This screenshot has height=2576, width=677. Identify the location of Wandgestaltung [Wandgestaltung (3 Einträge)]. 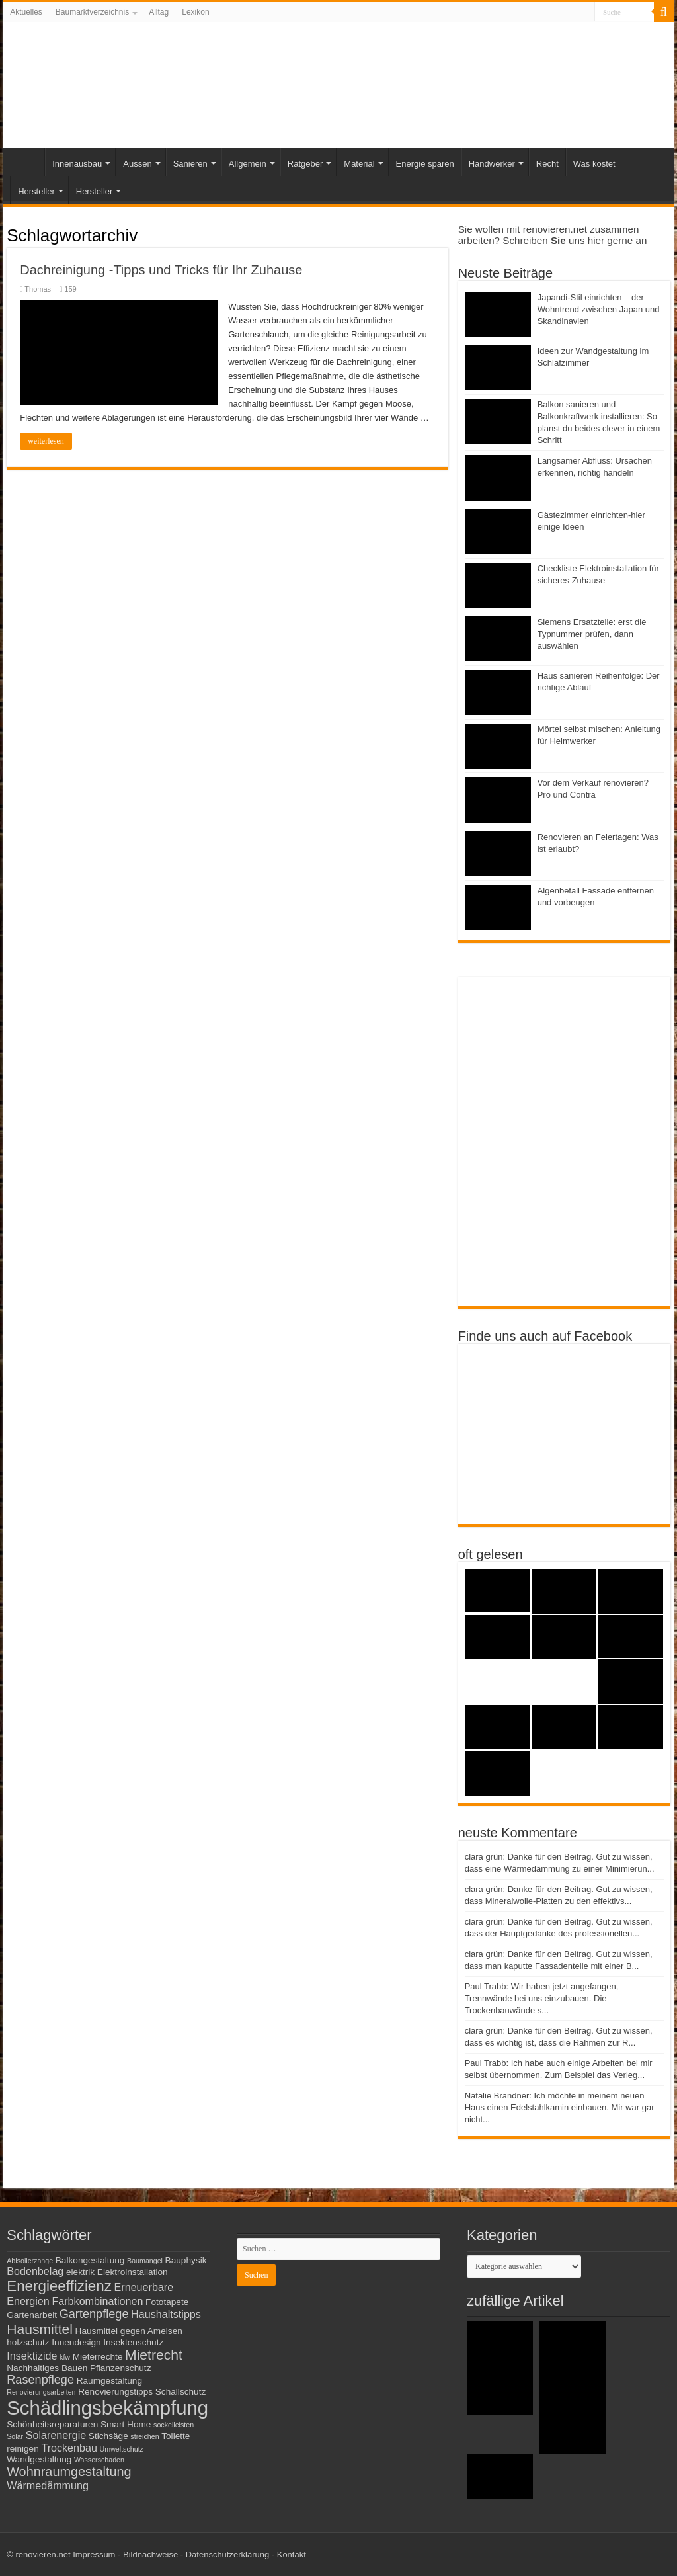
(39, 2459).